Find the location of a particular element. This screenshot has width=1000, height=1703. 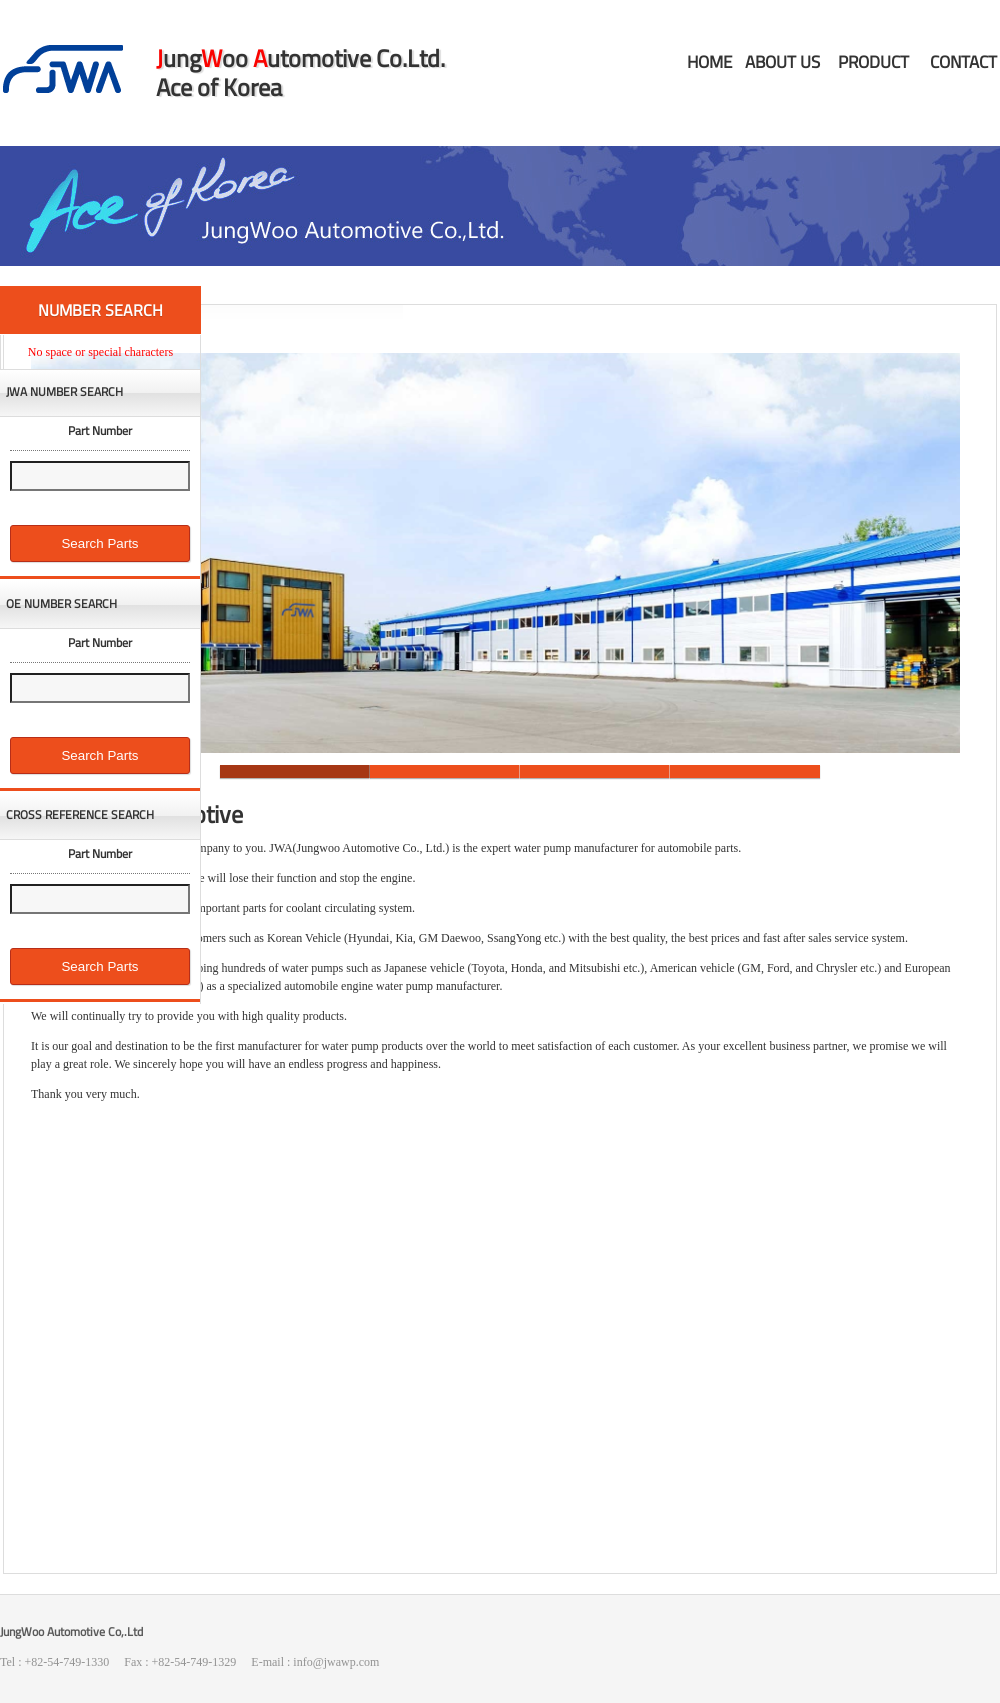

ABOUT US is located at coordinates (782, 62).